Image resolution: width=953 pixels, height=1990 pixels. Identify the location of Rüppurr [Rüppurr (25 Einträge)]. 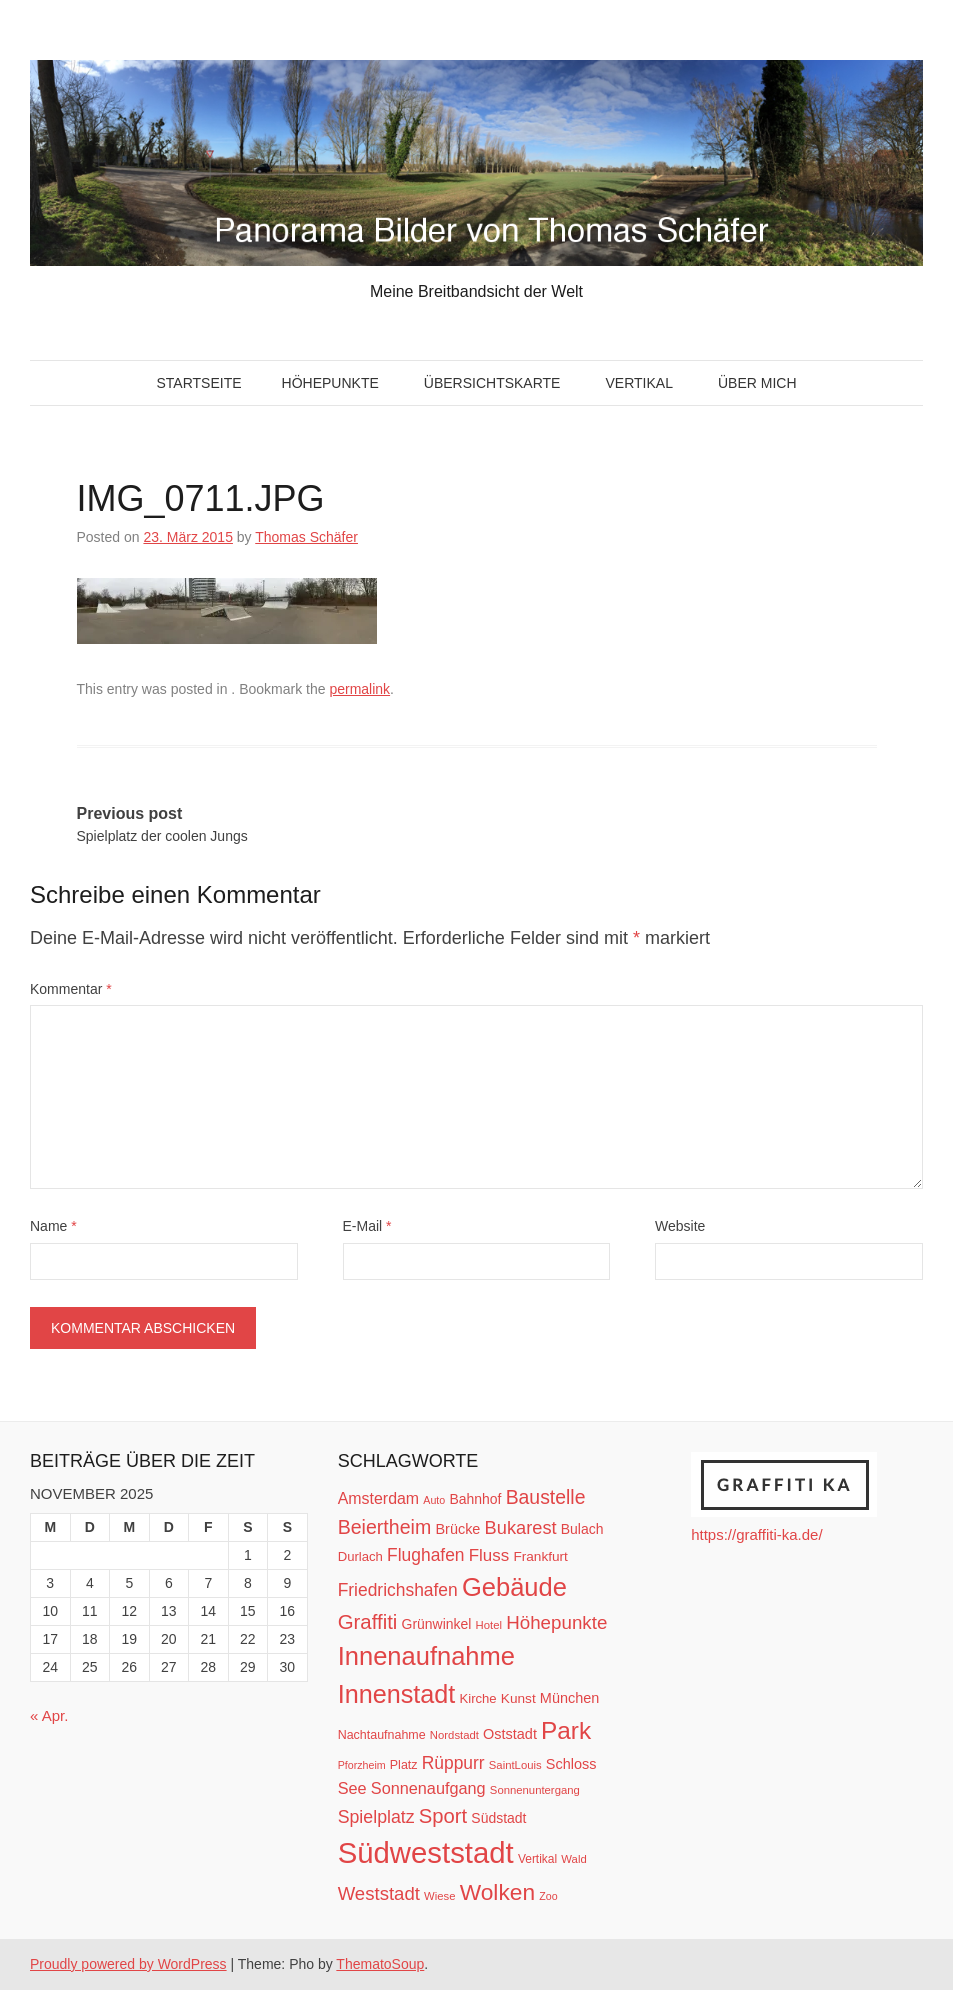
(453, 1763).